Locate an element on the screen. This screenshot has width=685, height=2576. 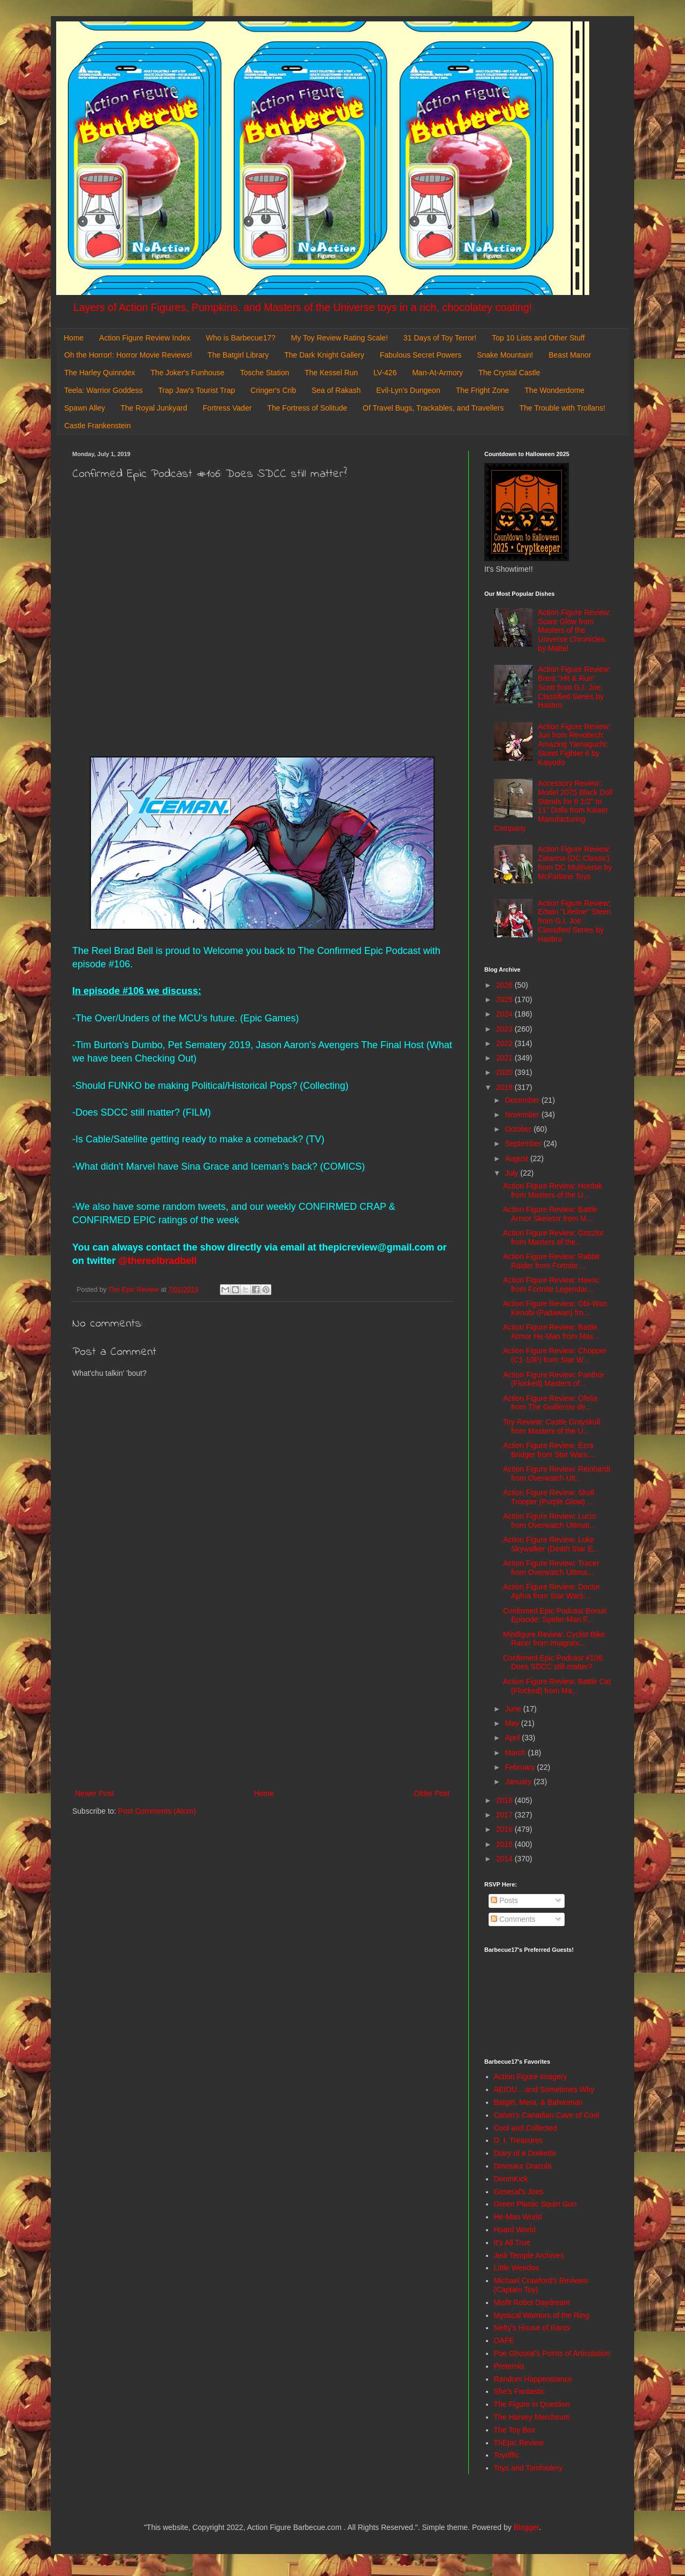
Beast Manor is located at coordinates (570, 355).